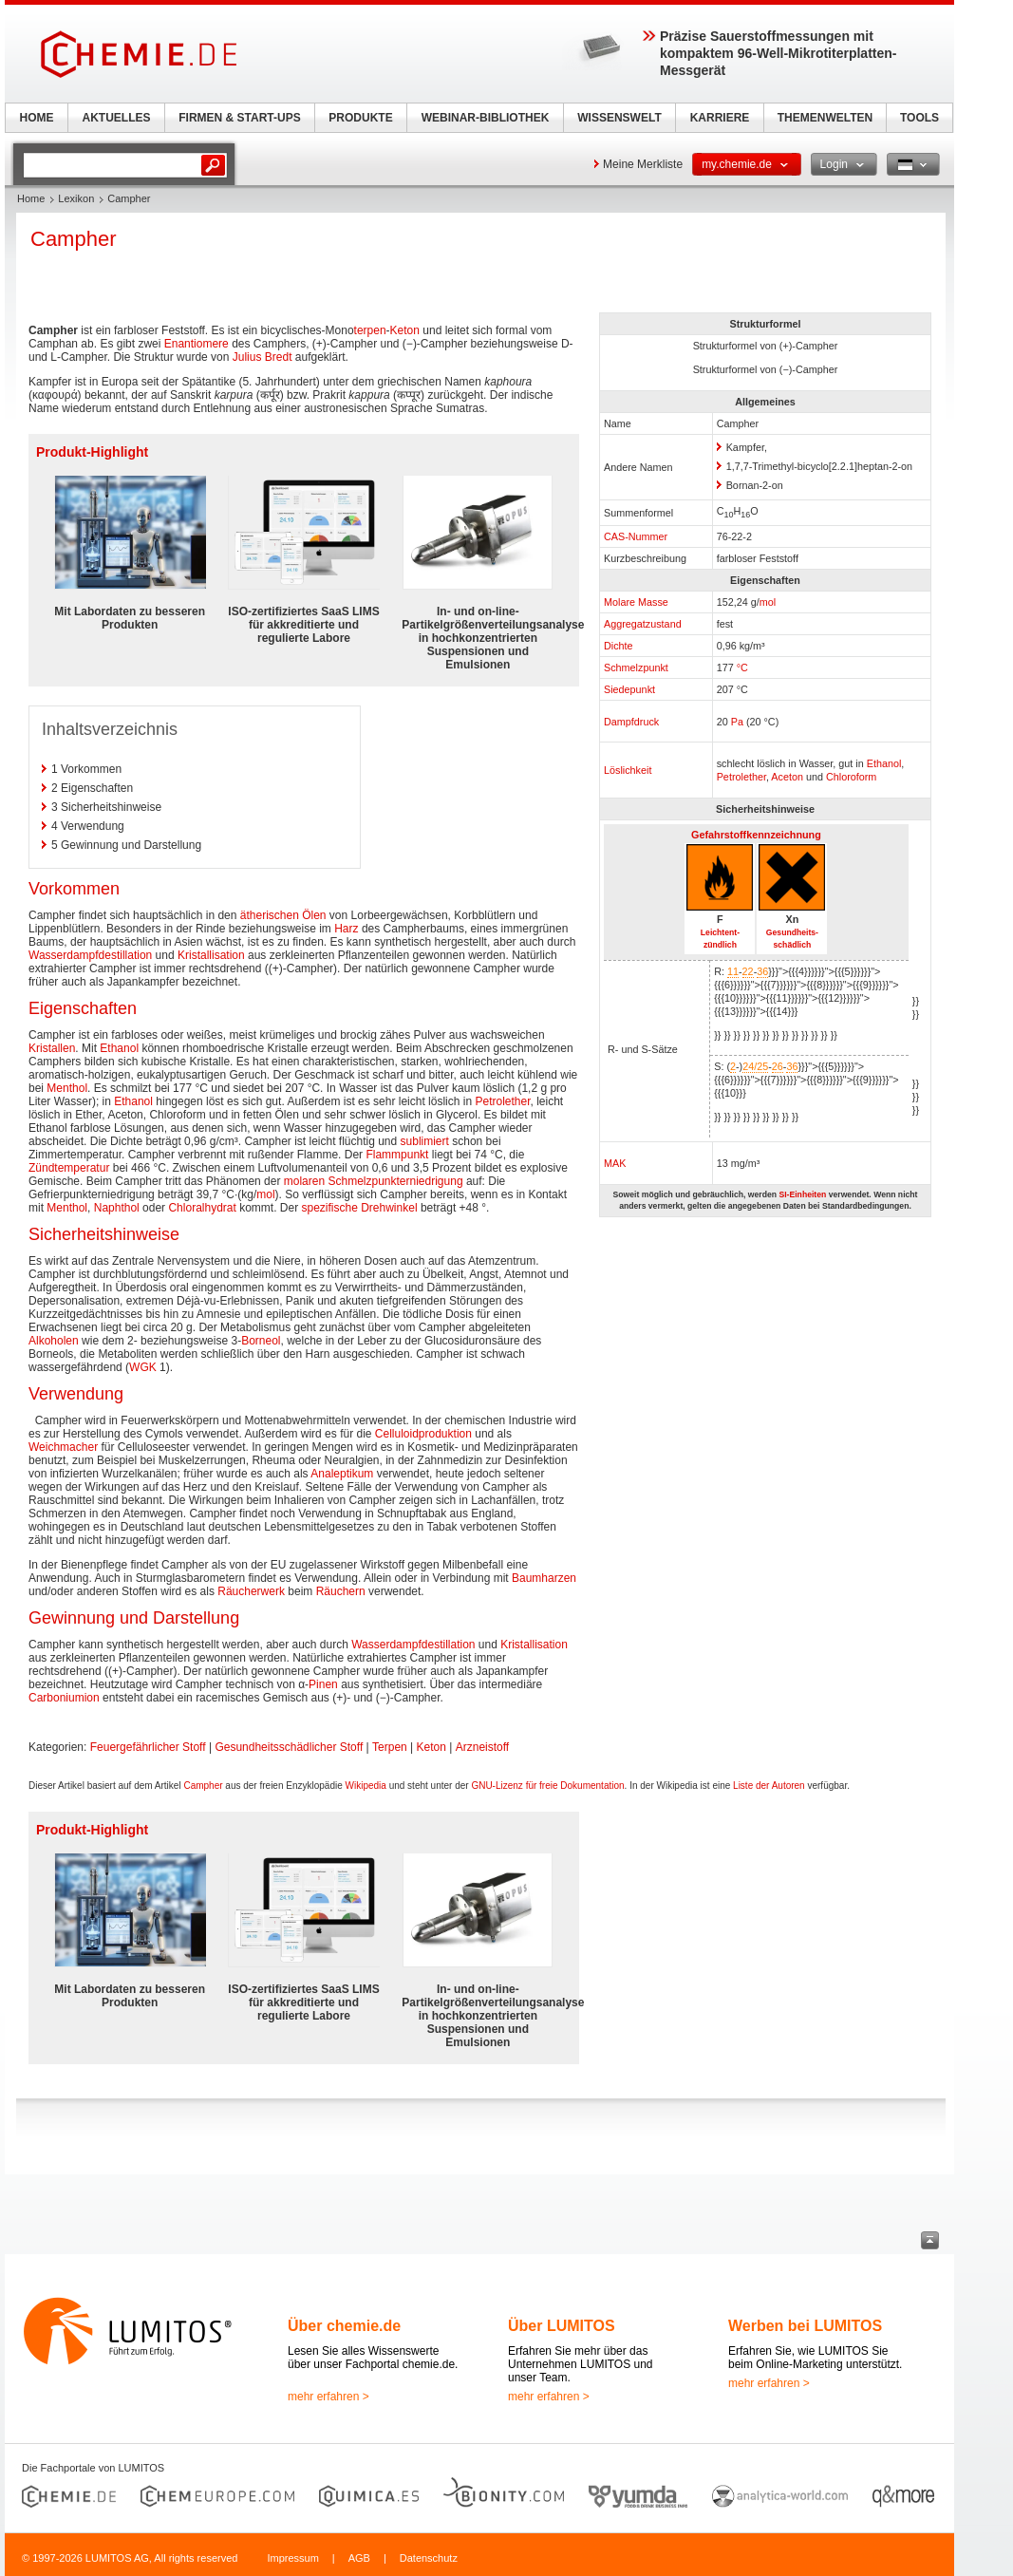  I want to click on Chloralhydrat, so click(201, 1207).